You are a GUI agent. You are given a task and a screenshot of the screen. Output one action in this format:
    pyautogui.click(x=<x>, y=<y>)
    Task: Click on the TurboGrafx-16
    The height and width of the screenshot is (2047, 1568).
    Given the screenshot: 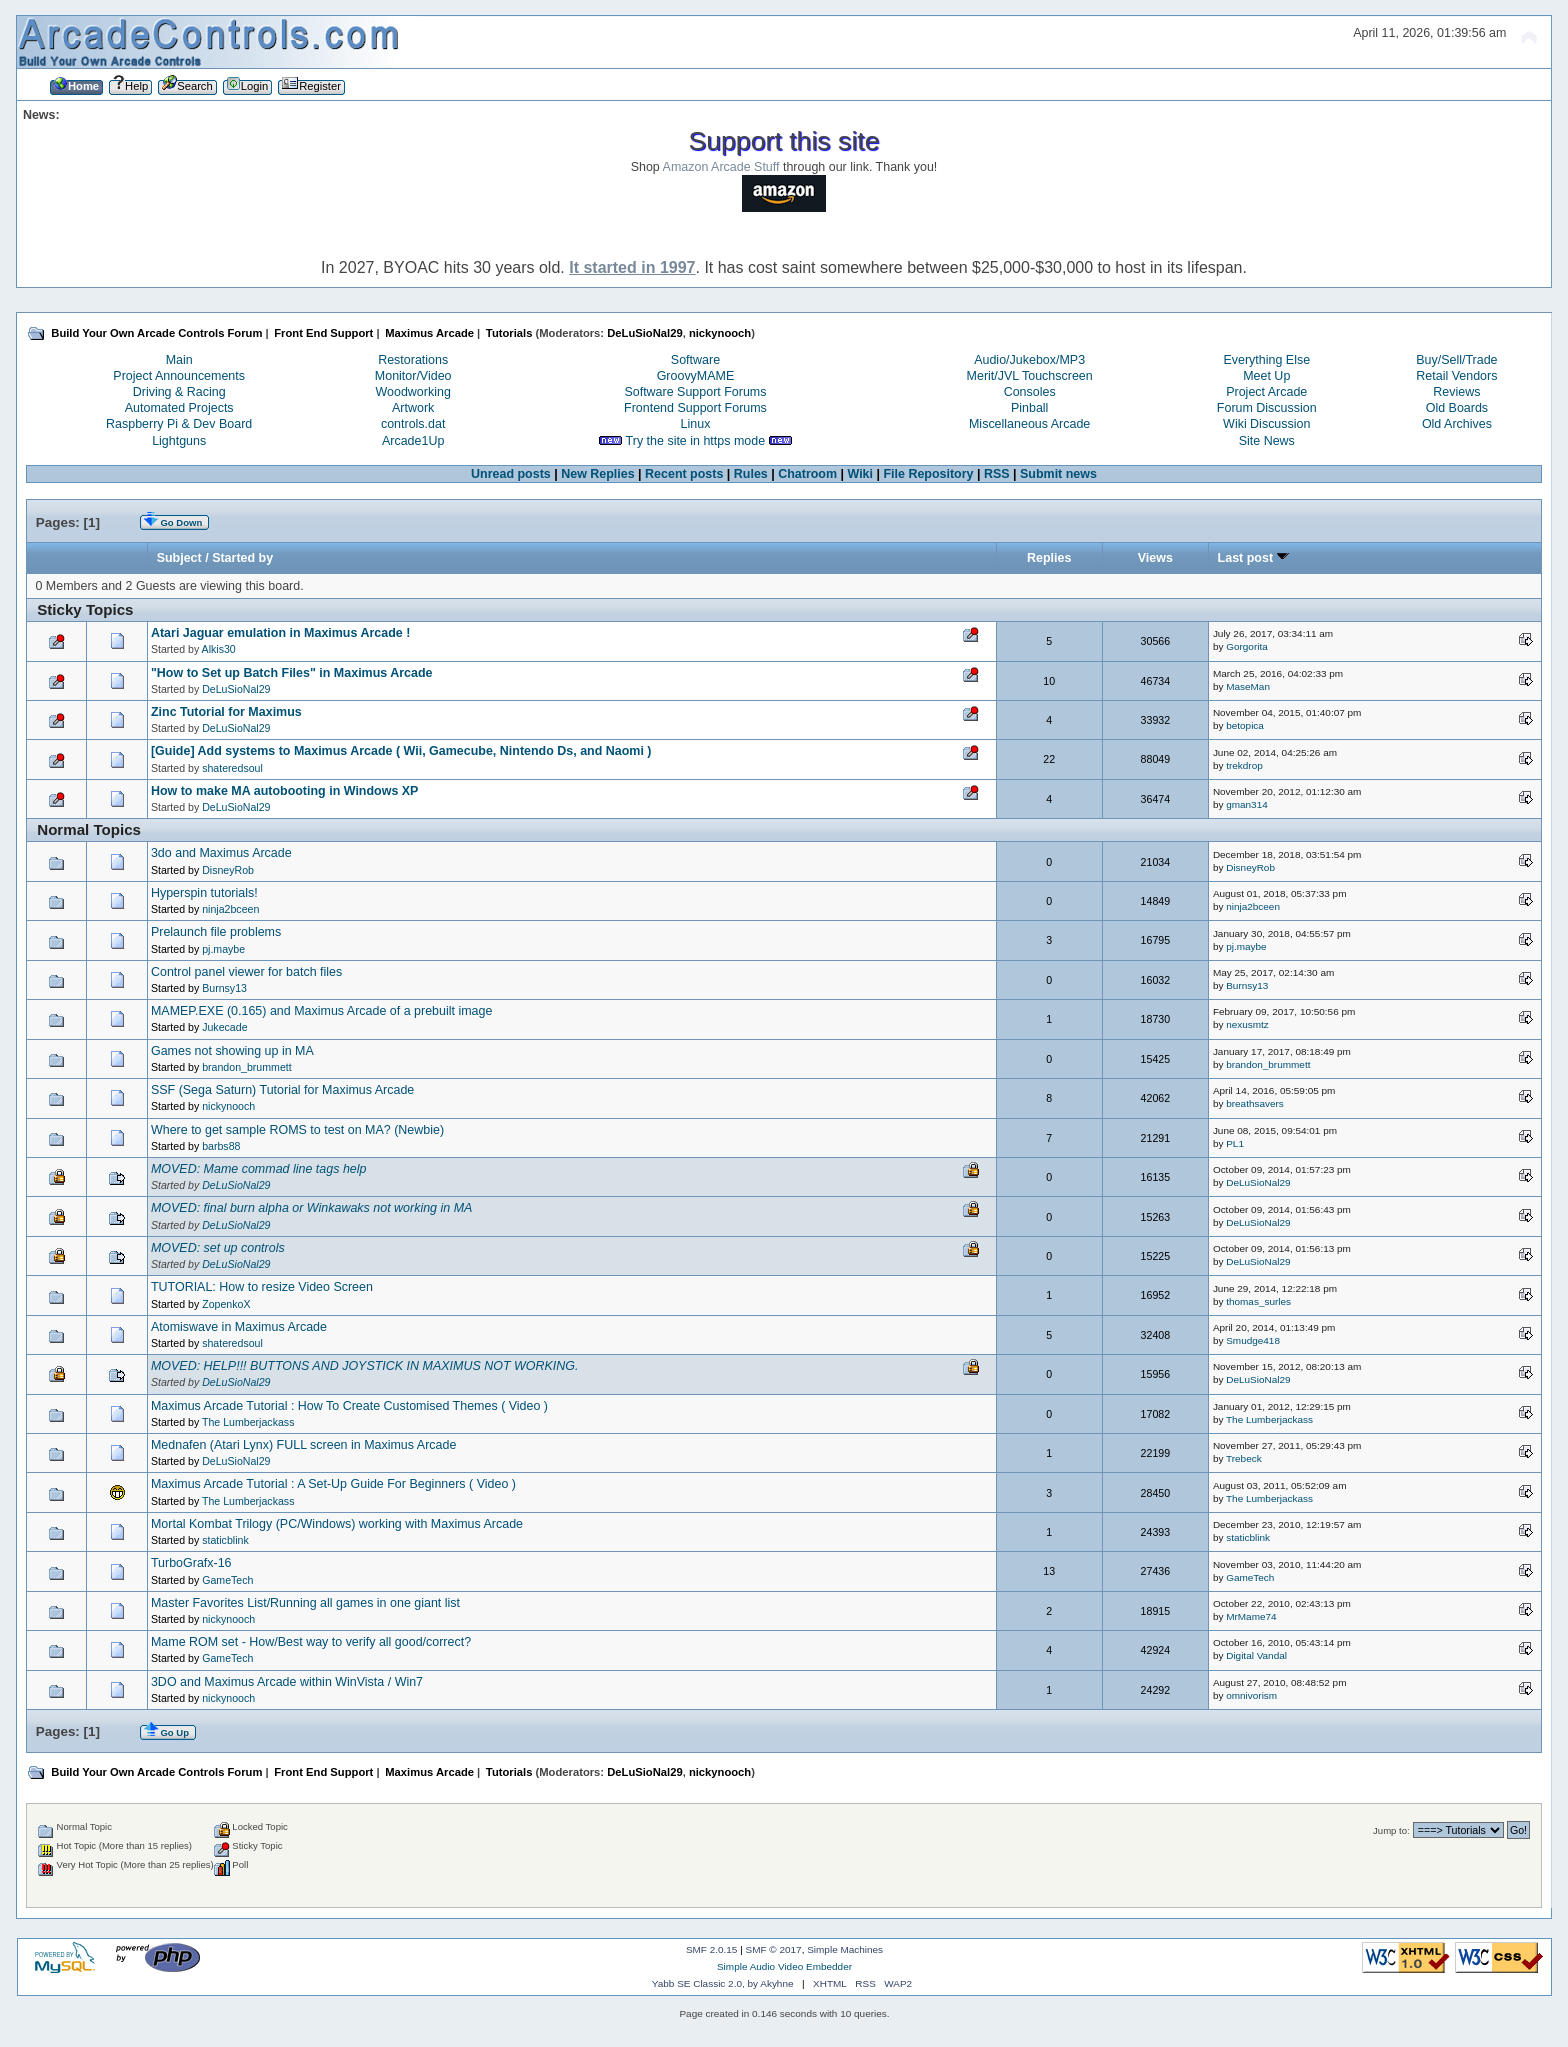 What is the action you would take?
    pyautogui.click(x=191, y=1563)
    